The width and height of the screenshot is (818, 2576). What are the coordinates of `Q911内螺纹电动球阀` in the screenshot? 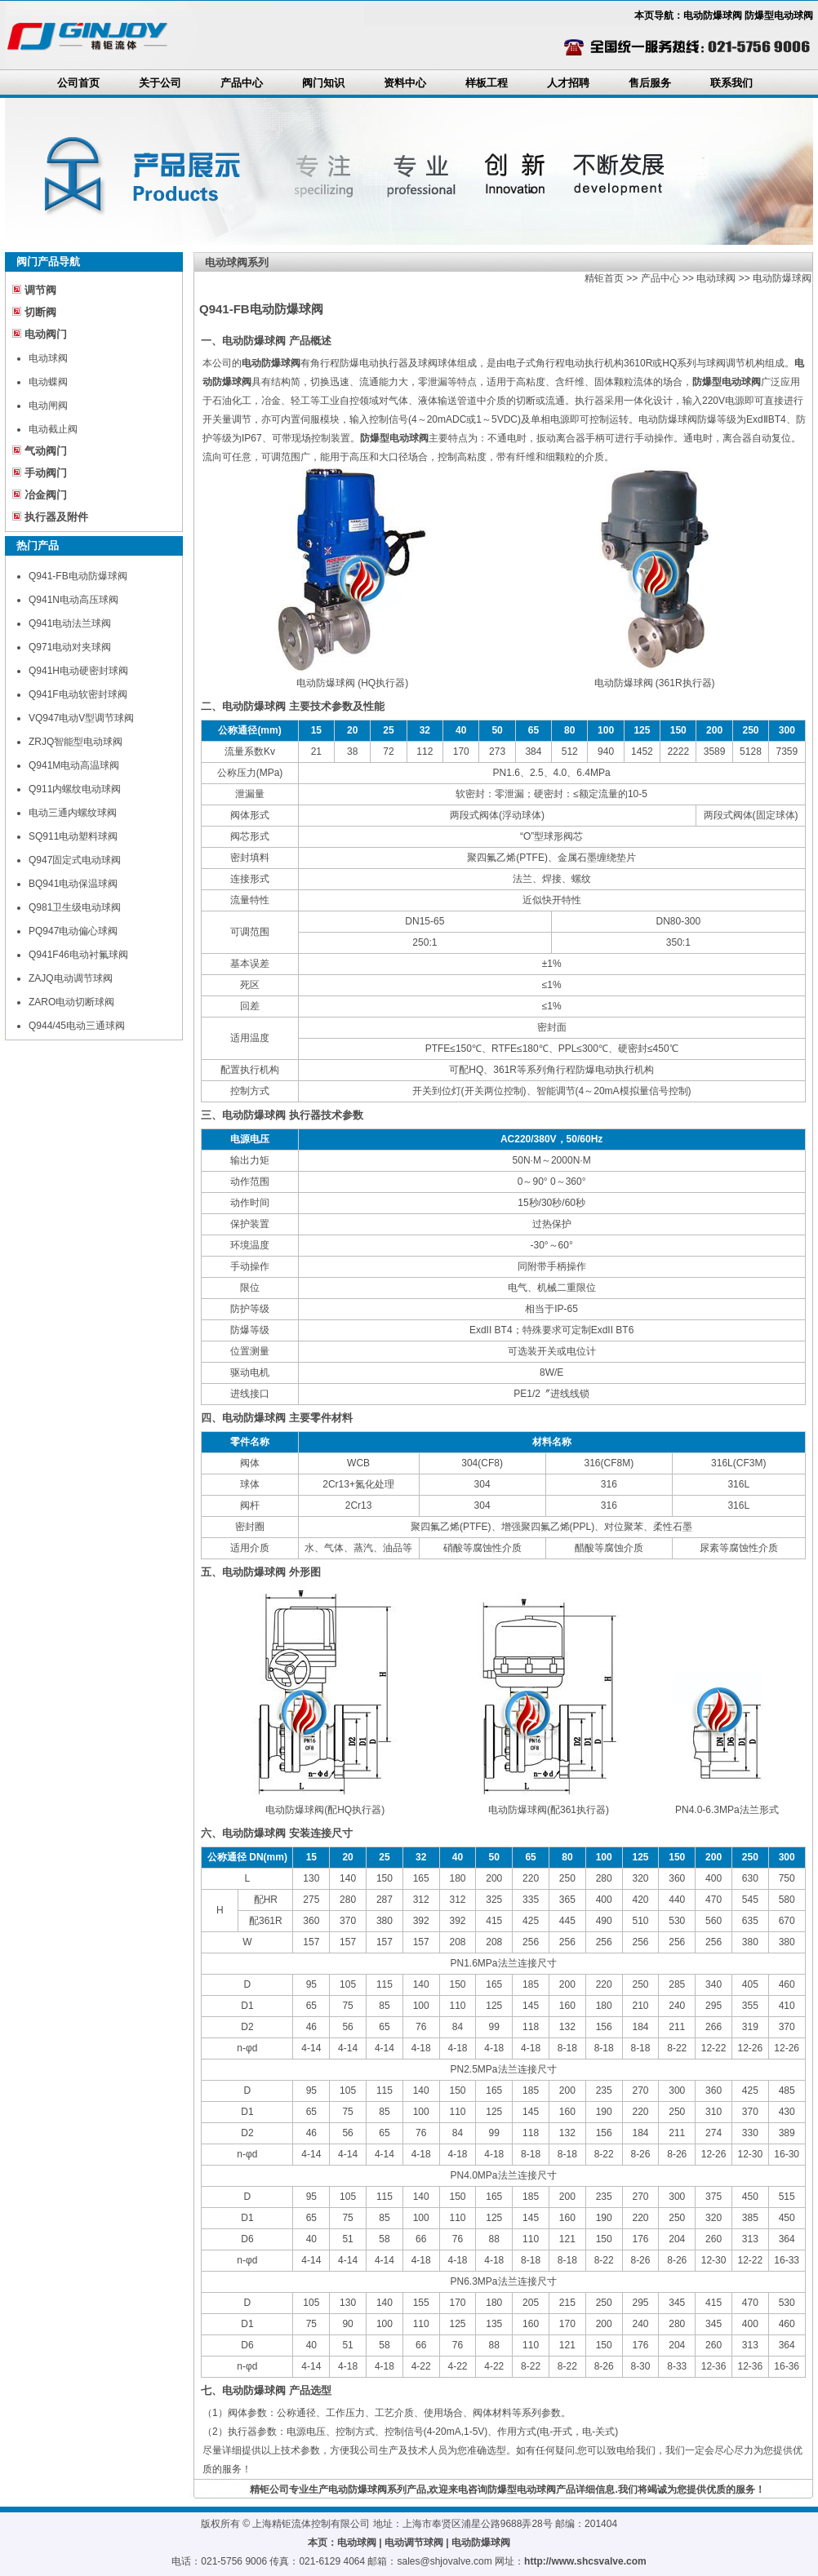 It's located at (75, 789).